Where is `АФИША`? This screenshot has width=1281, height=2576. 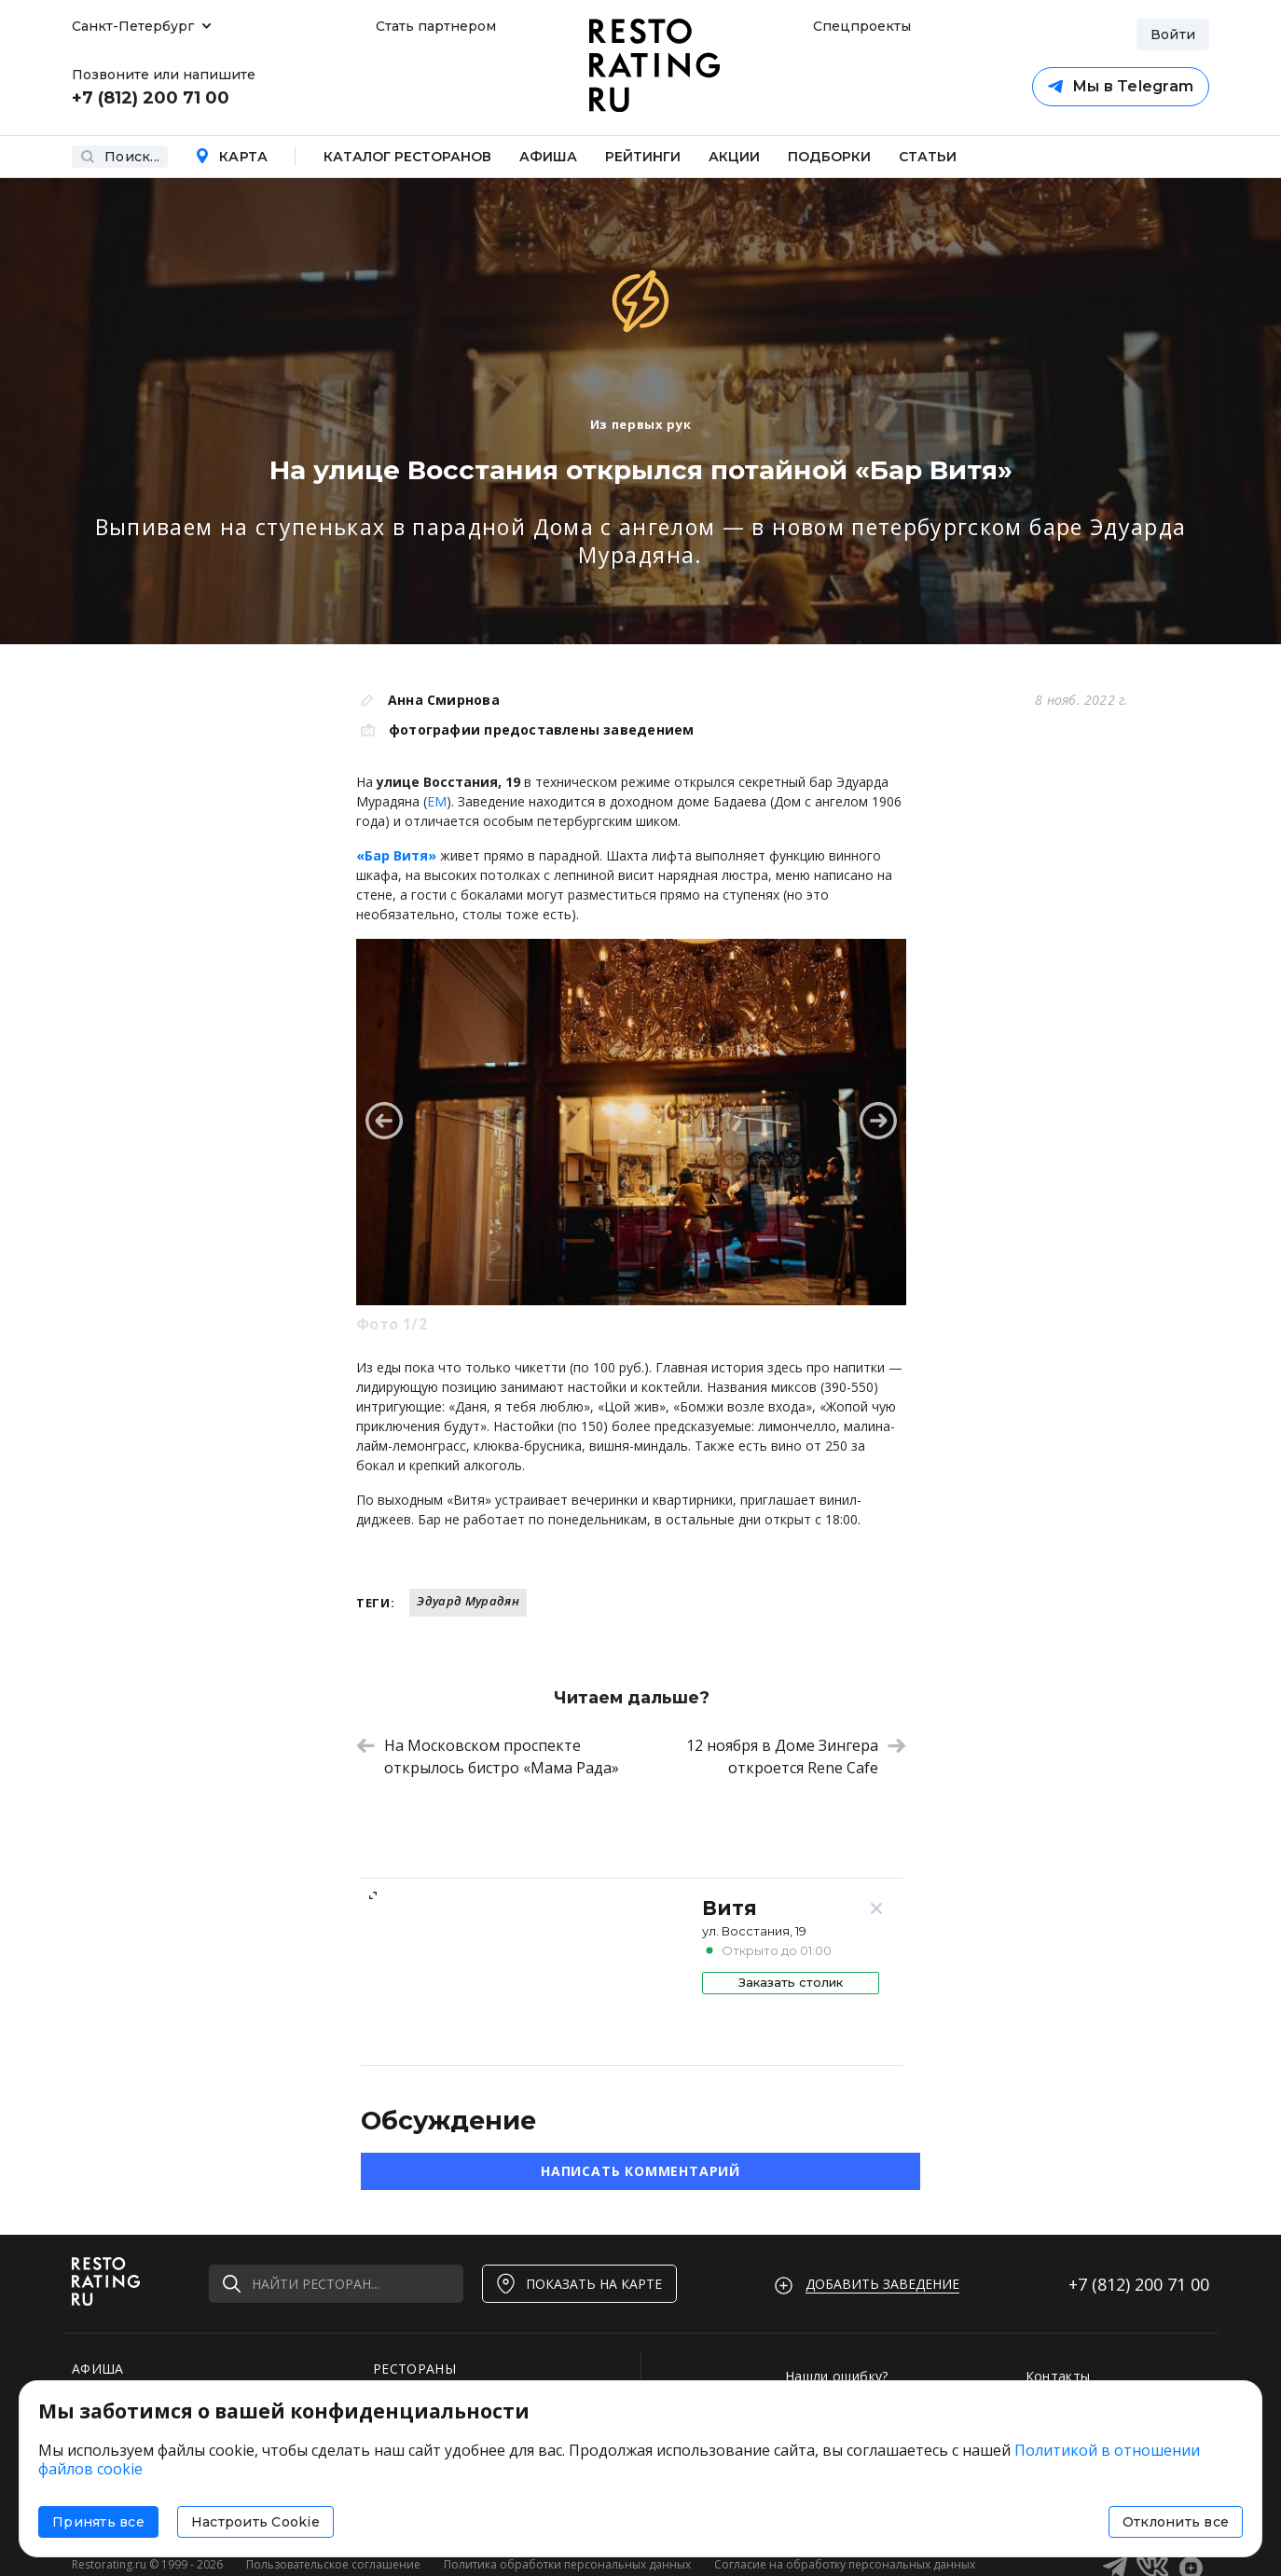
АФИША is located at coordinates (98, 2368).